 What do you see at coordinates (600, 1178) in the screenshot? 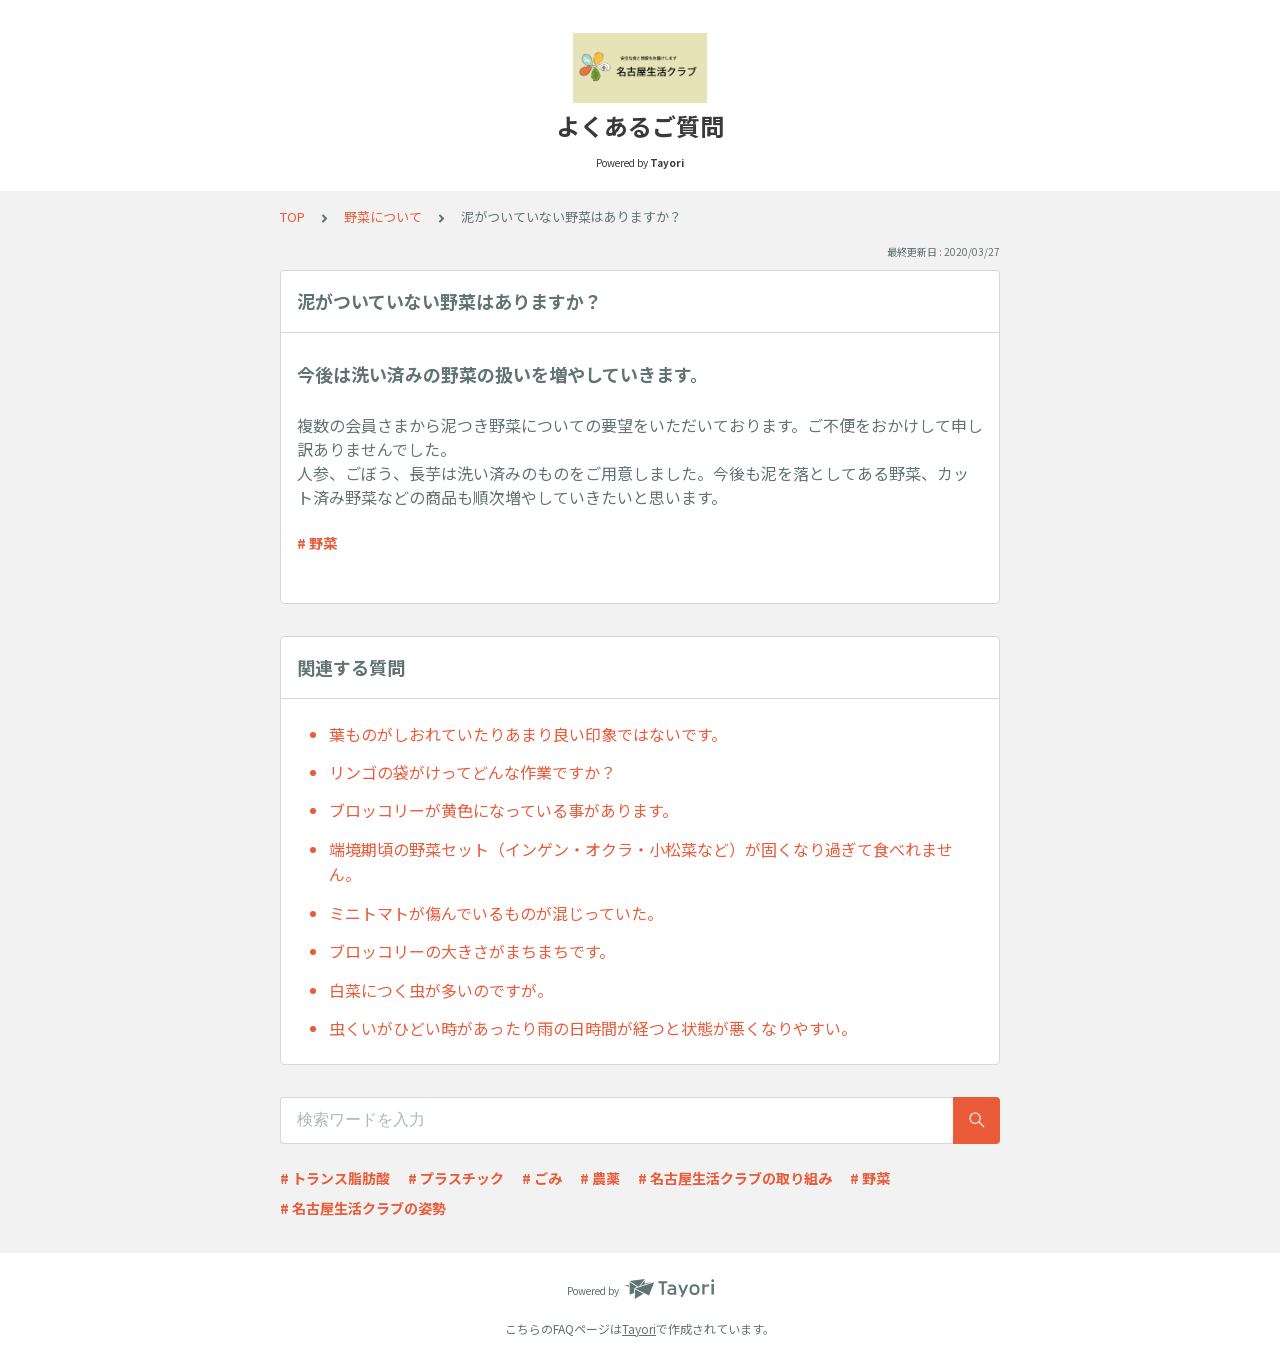
I see `# 農薬` at bounding box center [600, 1178].